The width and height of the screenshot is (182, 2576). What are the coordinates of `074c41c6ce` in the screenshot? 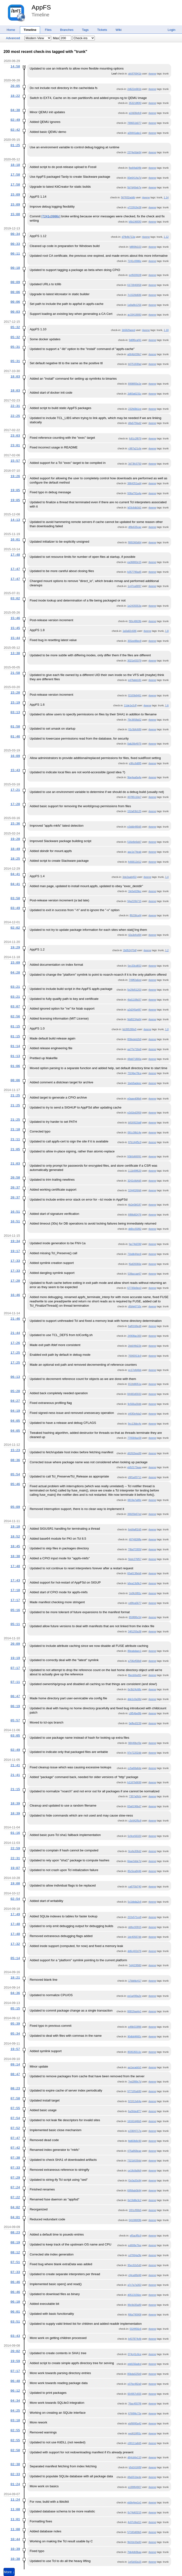 It's located at (134, 2354).